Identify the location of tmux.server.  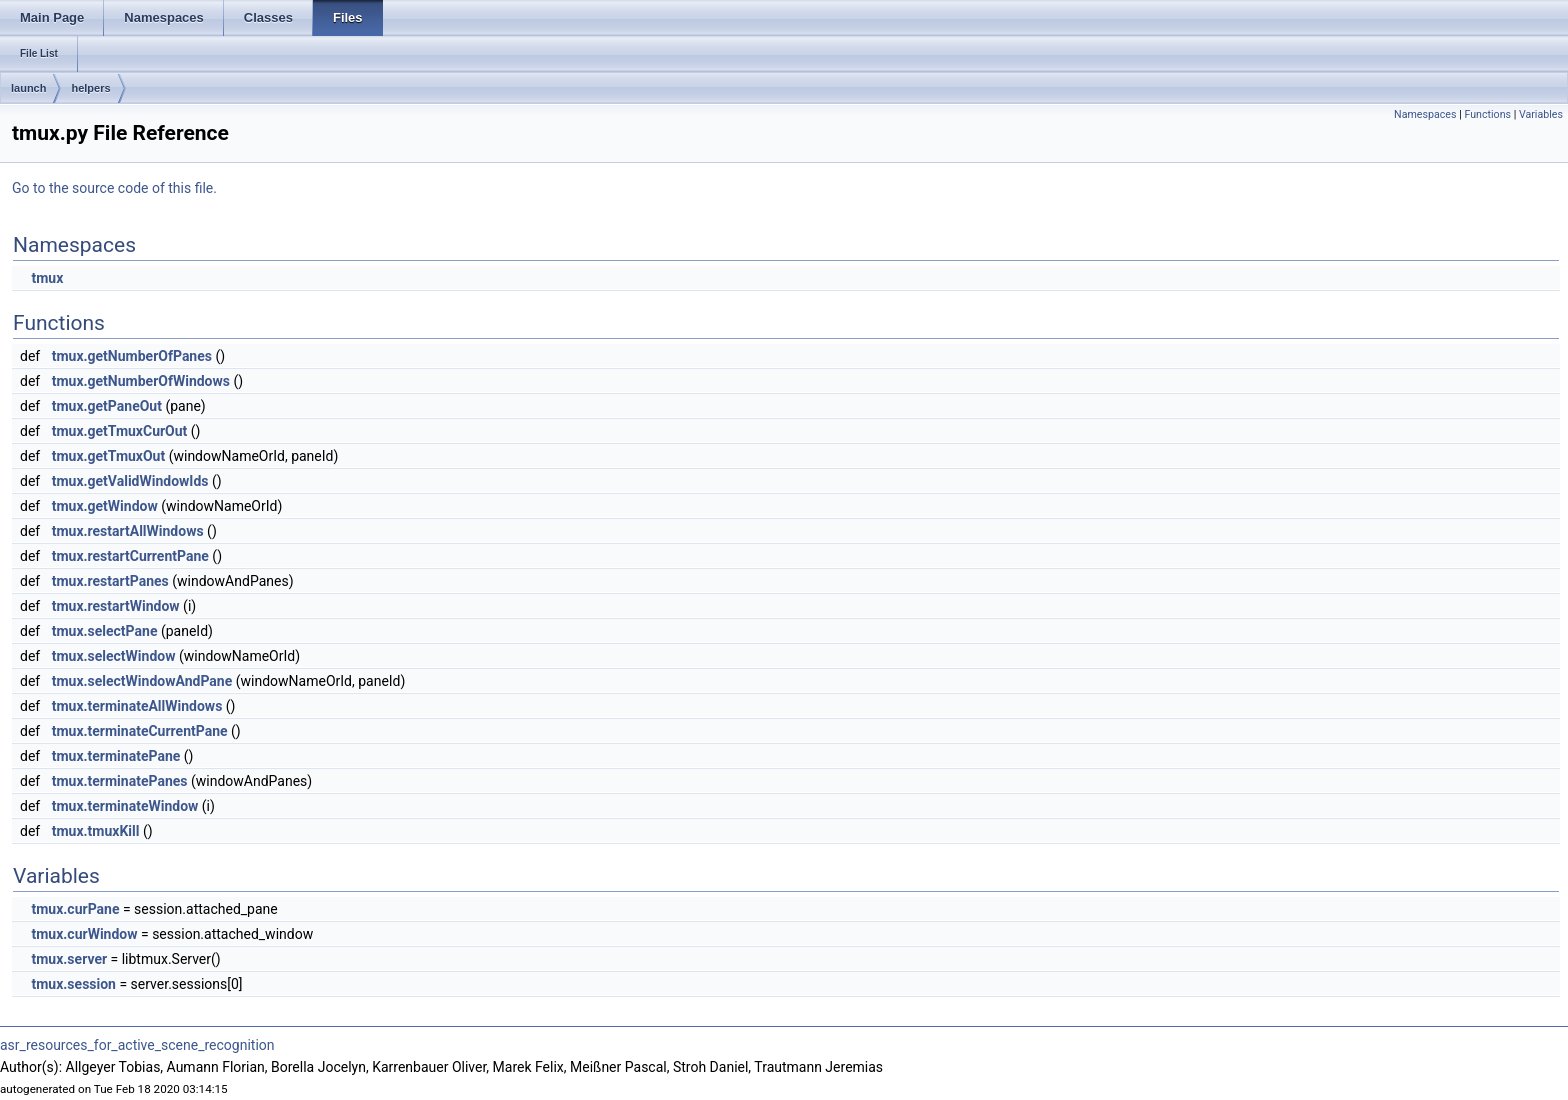
(69, 959).